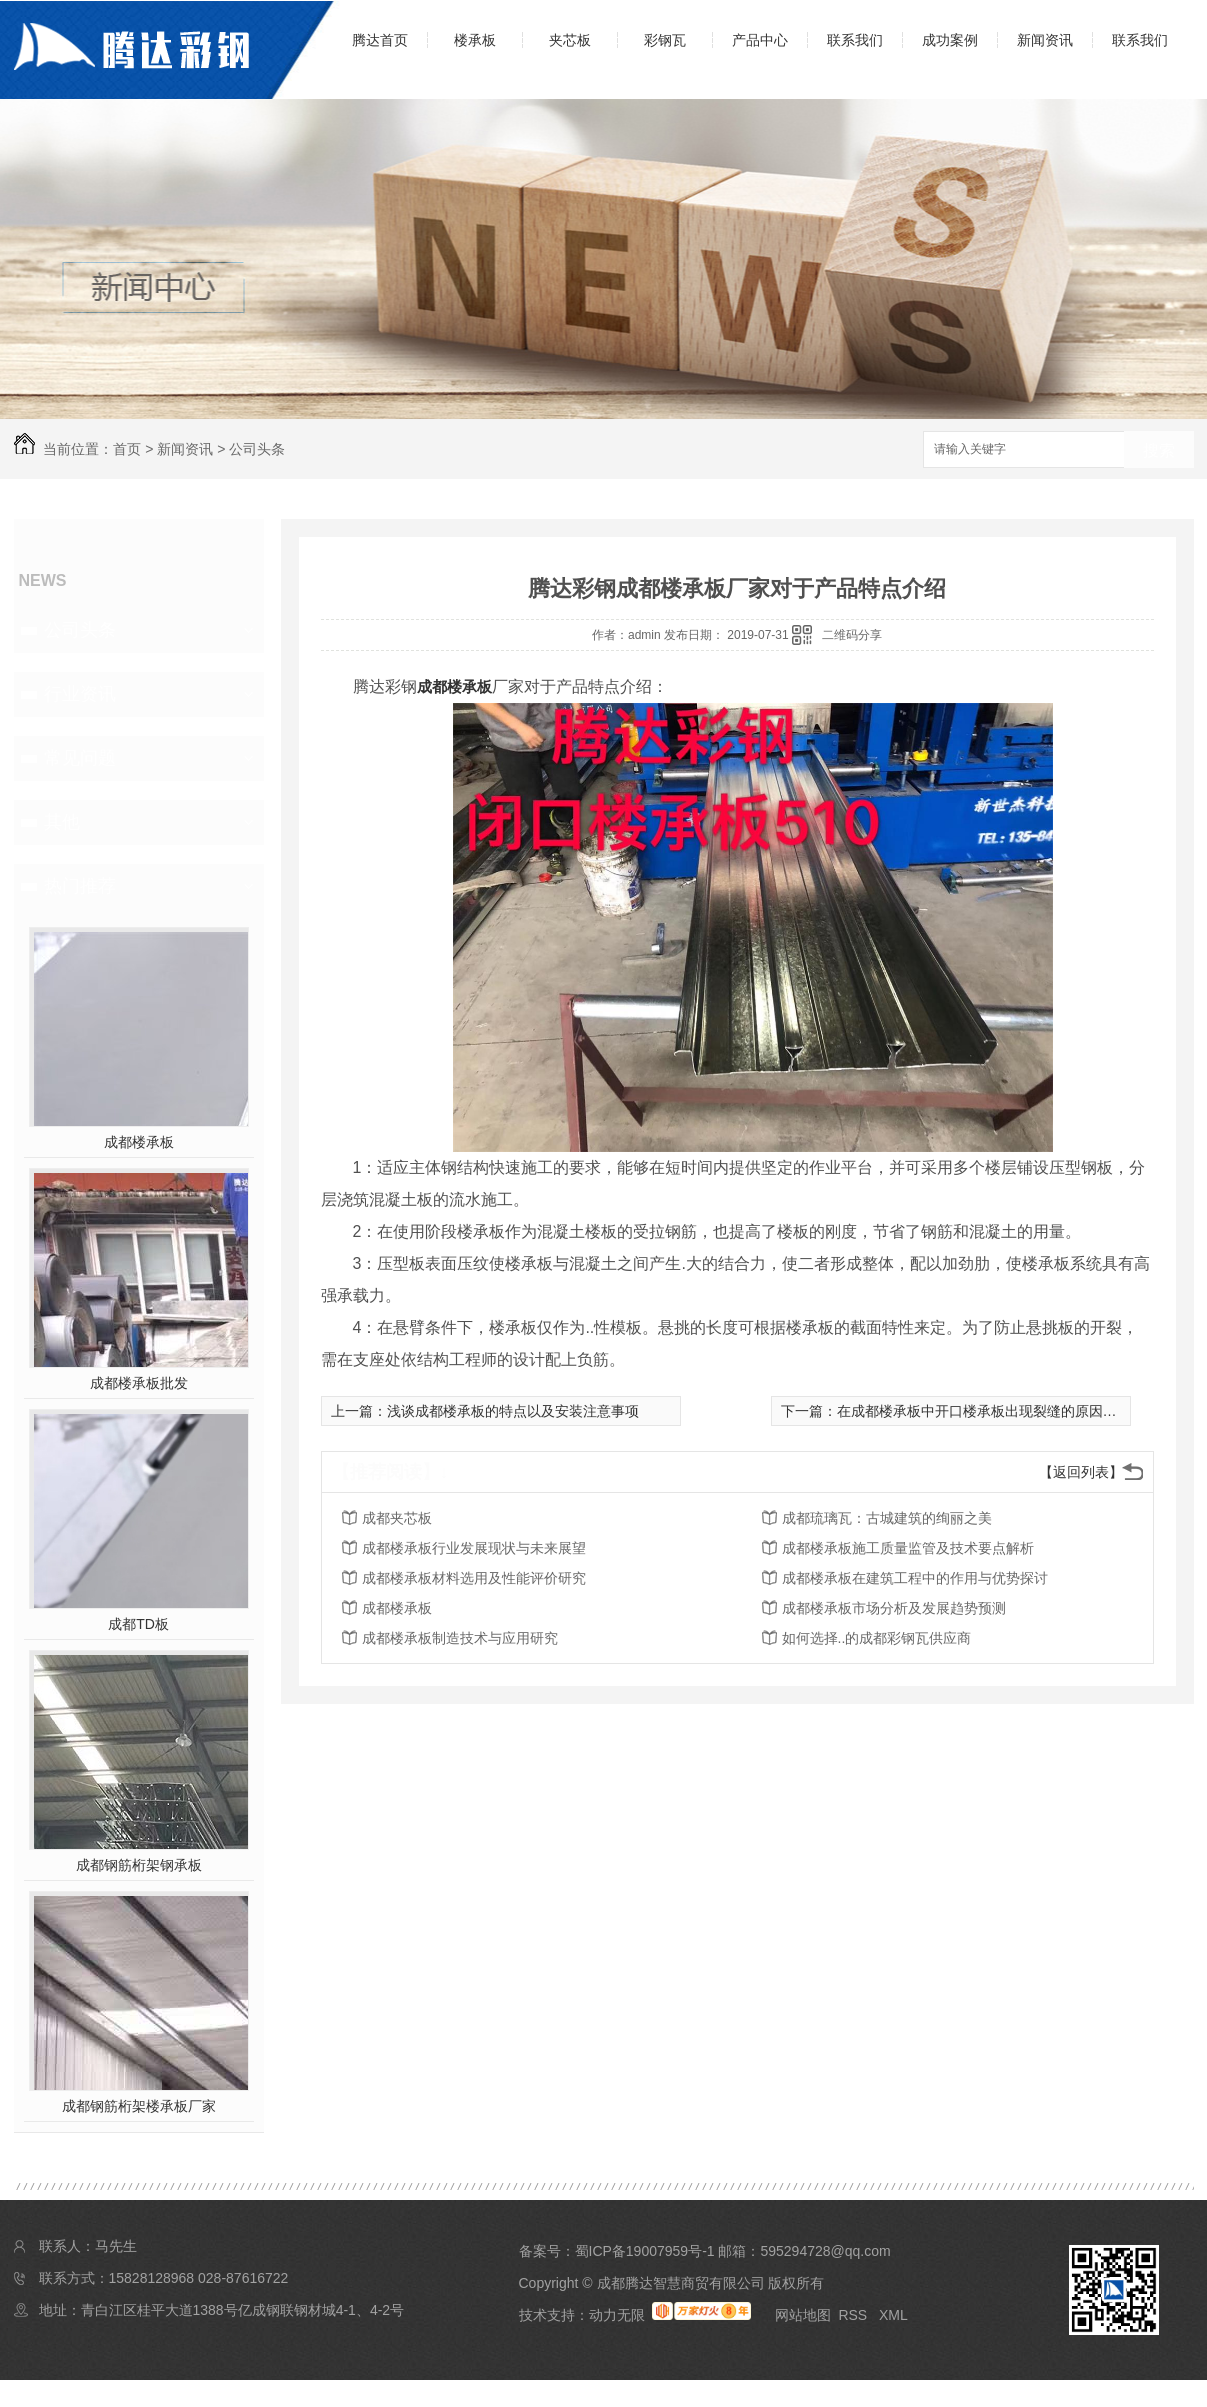 This screenshot has height=2407, width=1207. Describe the element at coordinates (474, 1548) in the screenshot. I see `成都楼承板行业发展现状与未来展望` at that location.